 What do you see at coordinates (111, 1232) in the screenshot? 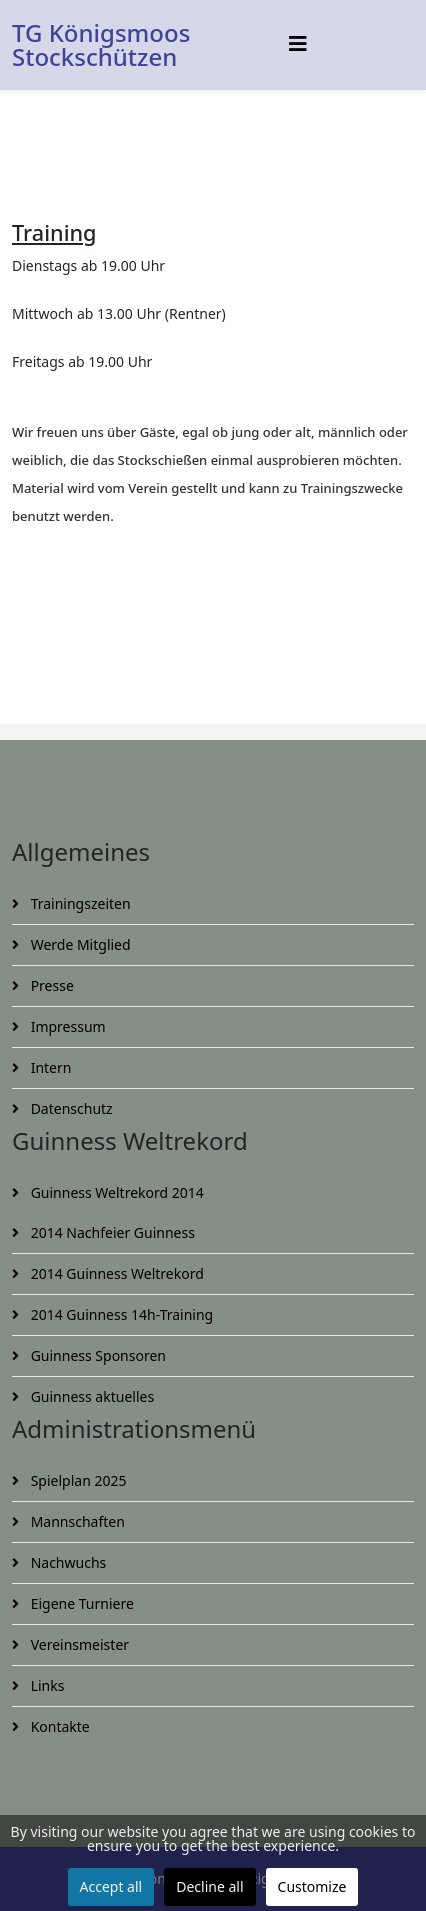
I see `2014 Nachfeier Guinness` at bounding box center [111, 1232].